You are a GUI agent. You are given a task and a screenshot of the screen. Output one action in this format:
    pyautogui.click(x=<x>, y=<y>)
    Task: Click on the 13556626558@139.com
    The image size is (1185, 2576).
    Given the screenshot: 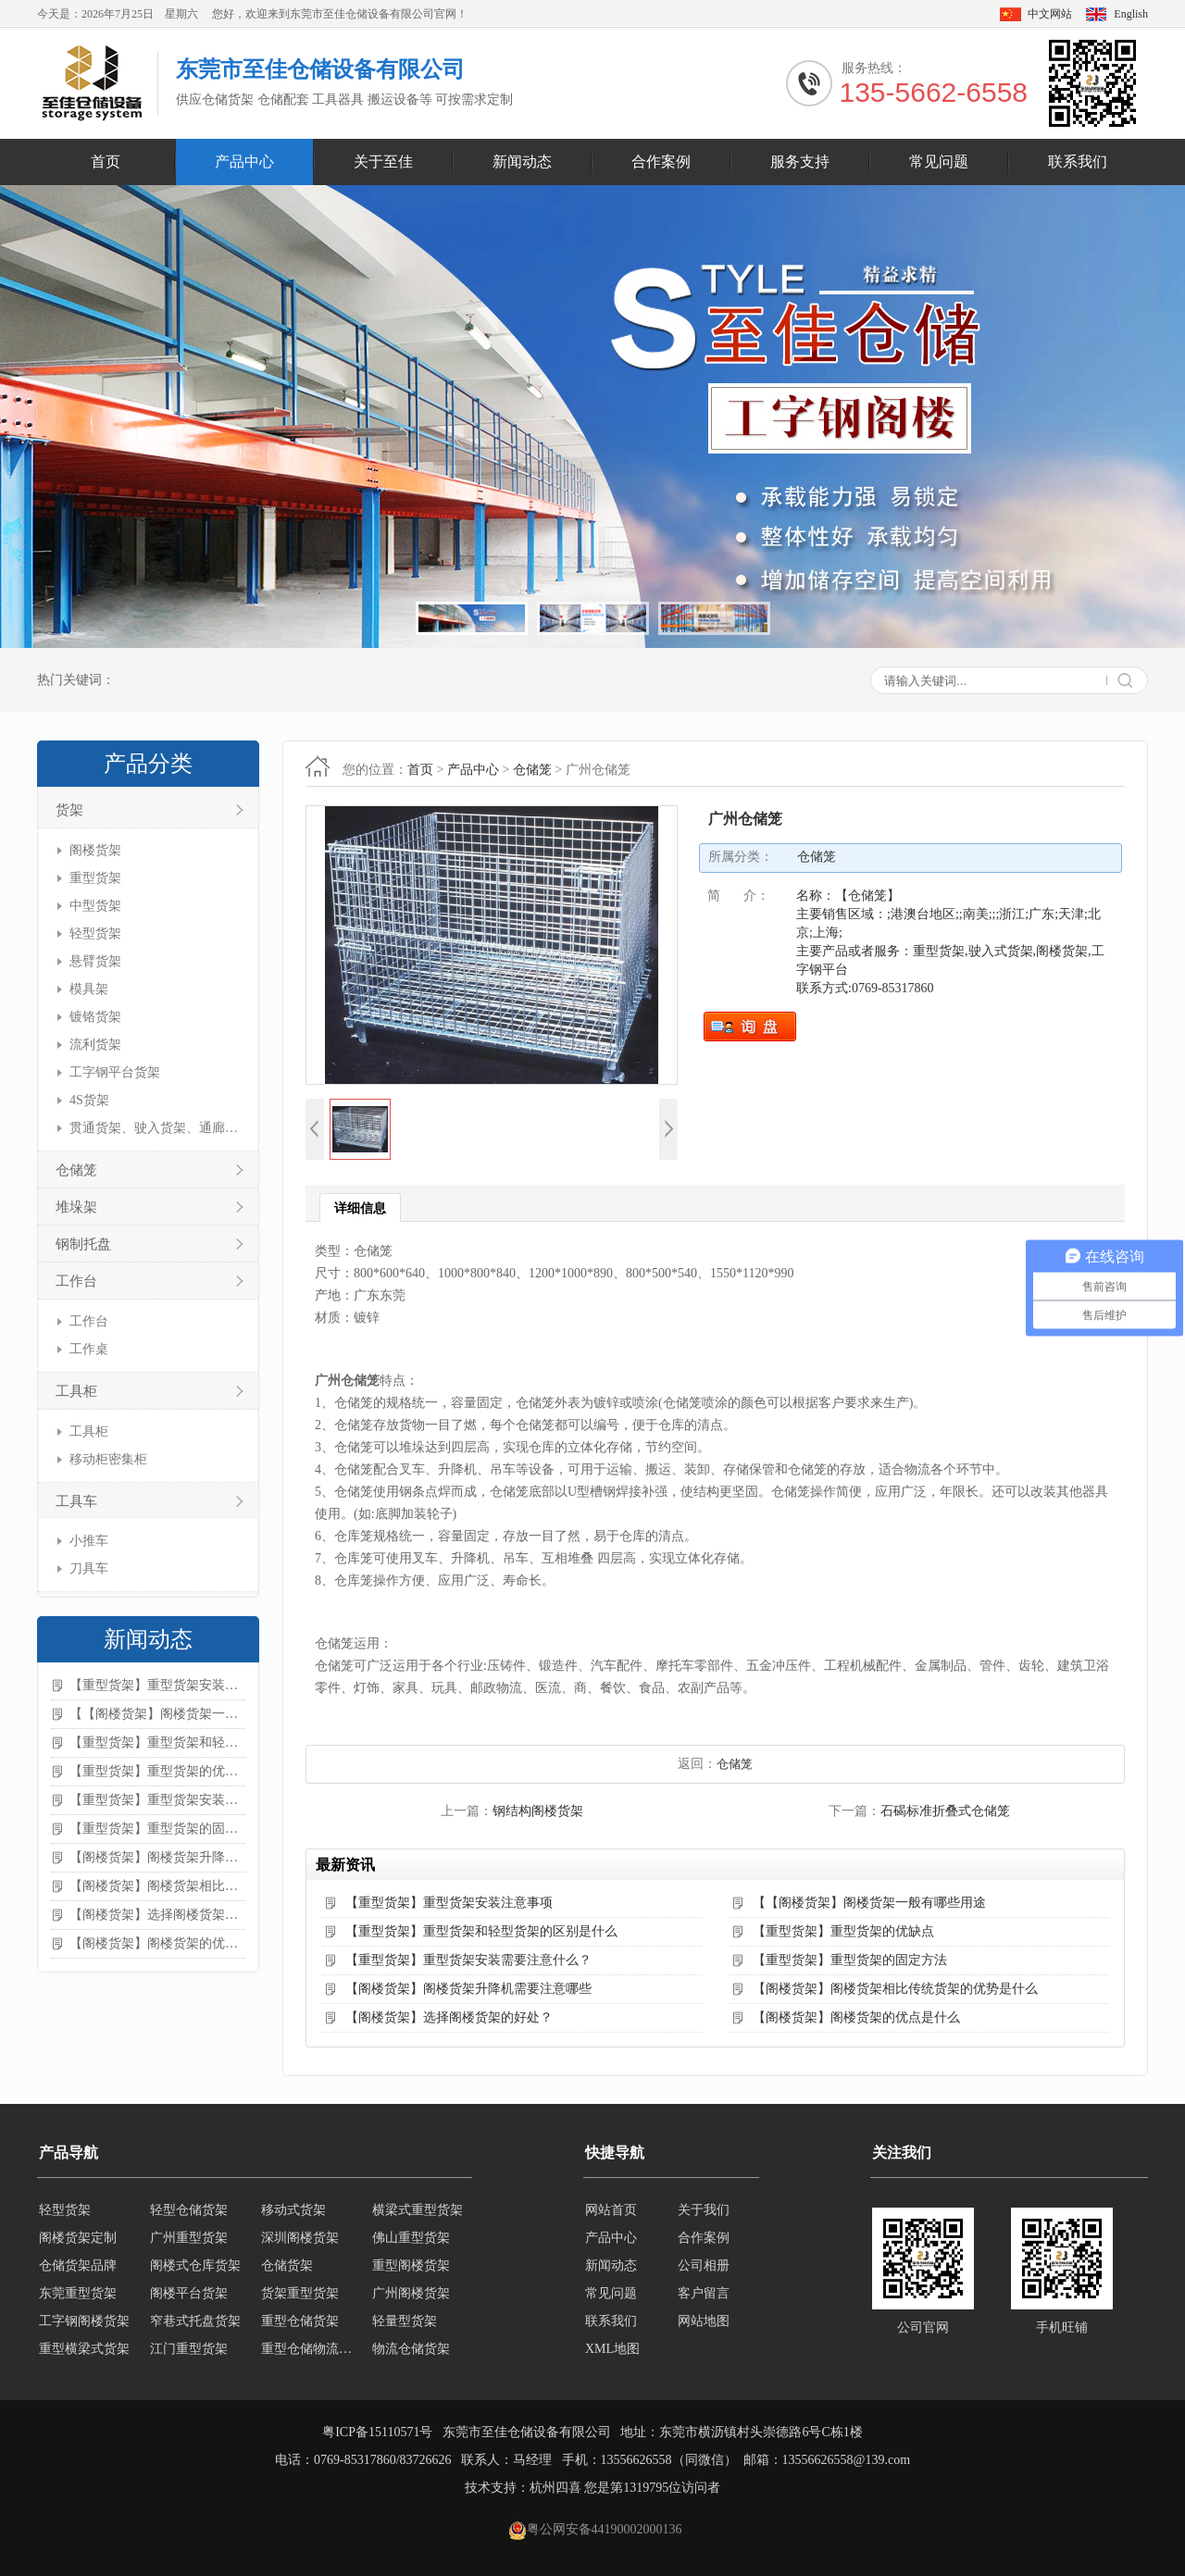 What is the action you would take?
    pyautogui.click(x=846, y=2460)
    